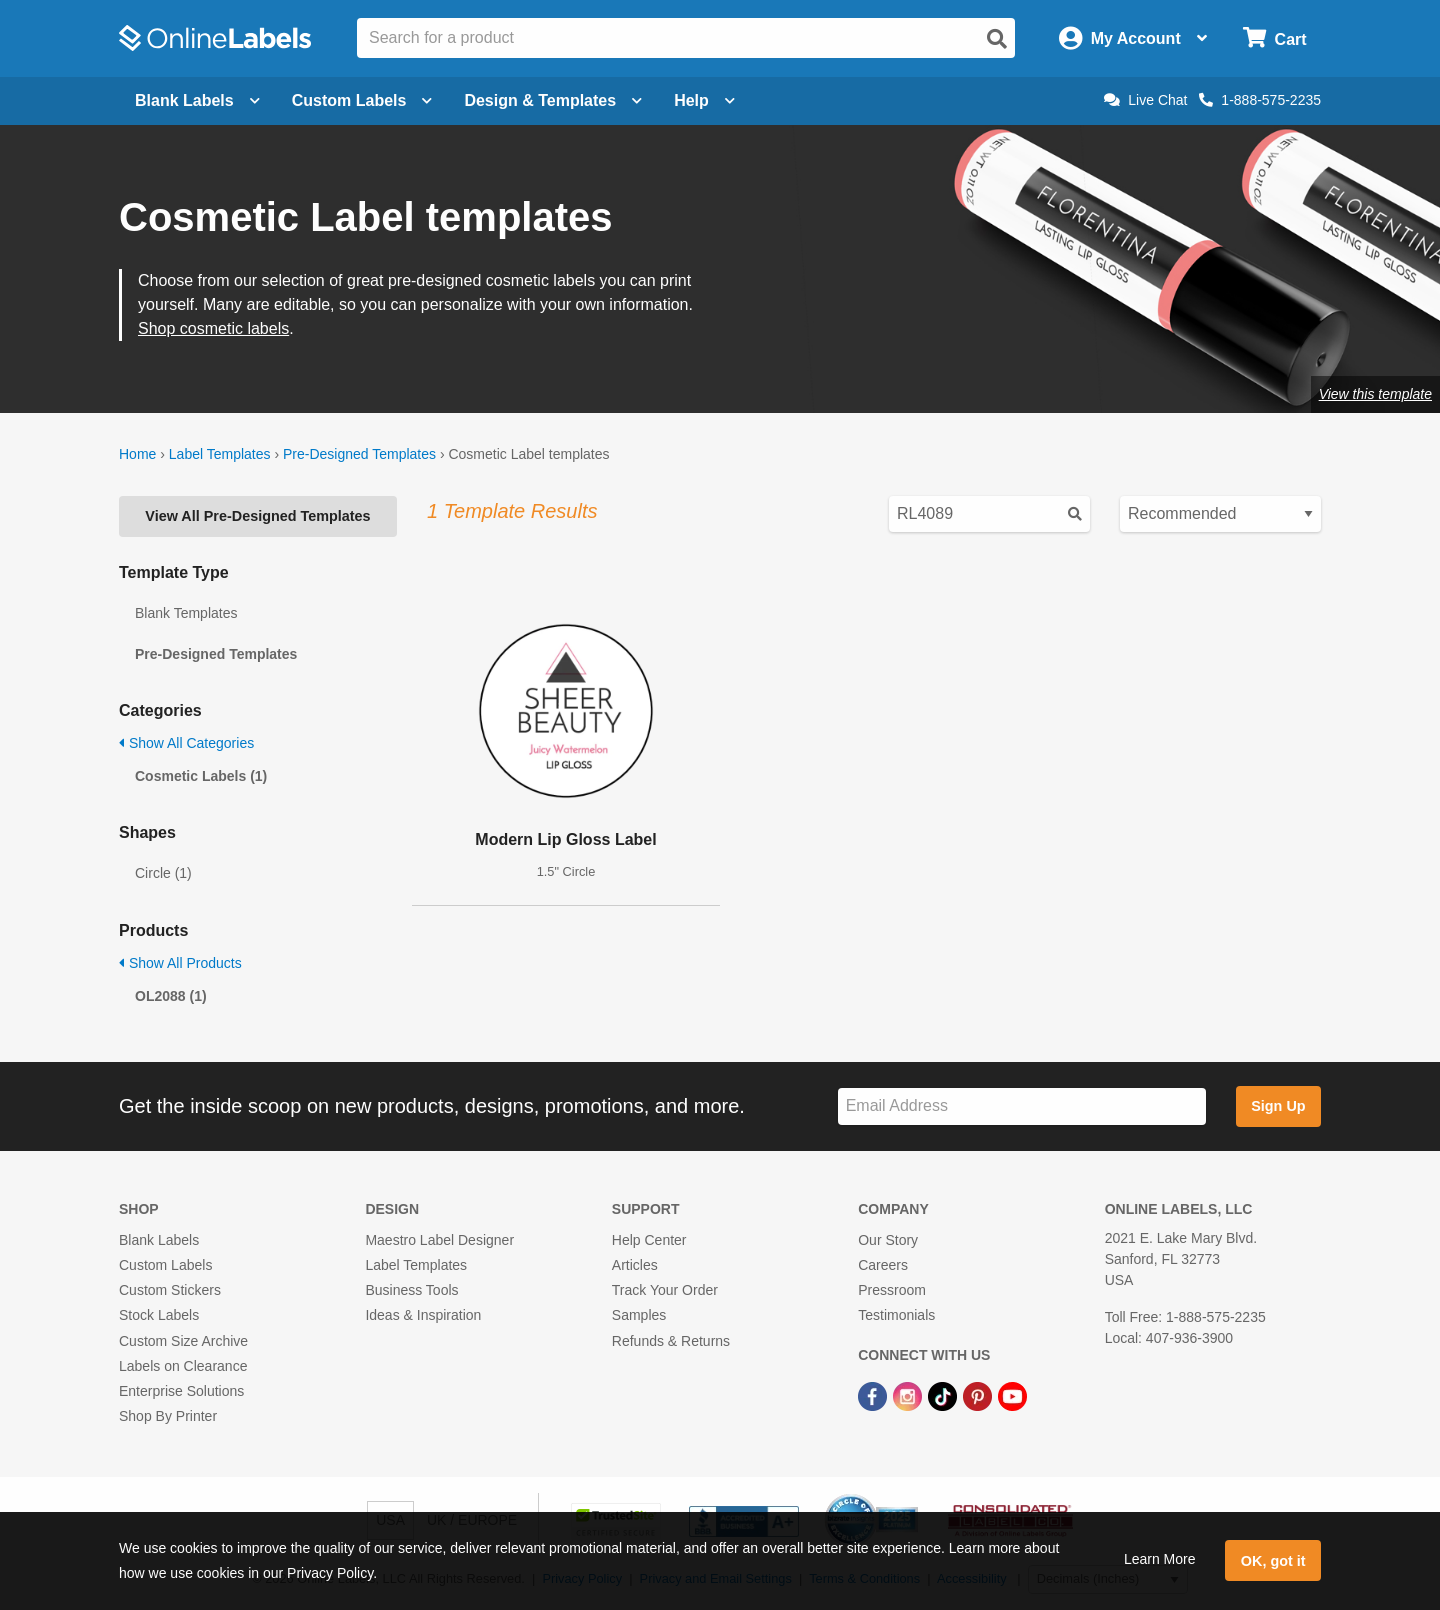 The height and width of the screenshot is (1610, 1440). Describe the element at coordinates (439, 1240) in the screenshot. I see `Maestro Label Designer` at that location.